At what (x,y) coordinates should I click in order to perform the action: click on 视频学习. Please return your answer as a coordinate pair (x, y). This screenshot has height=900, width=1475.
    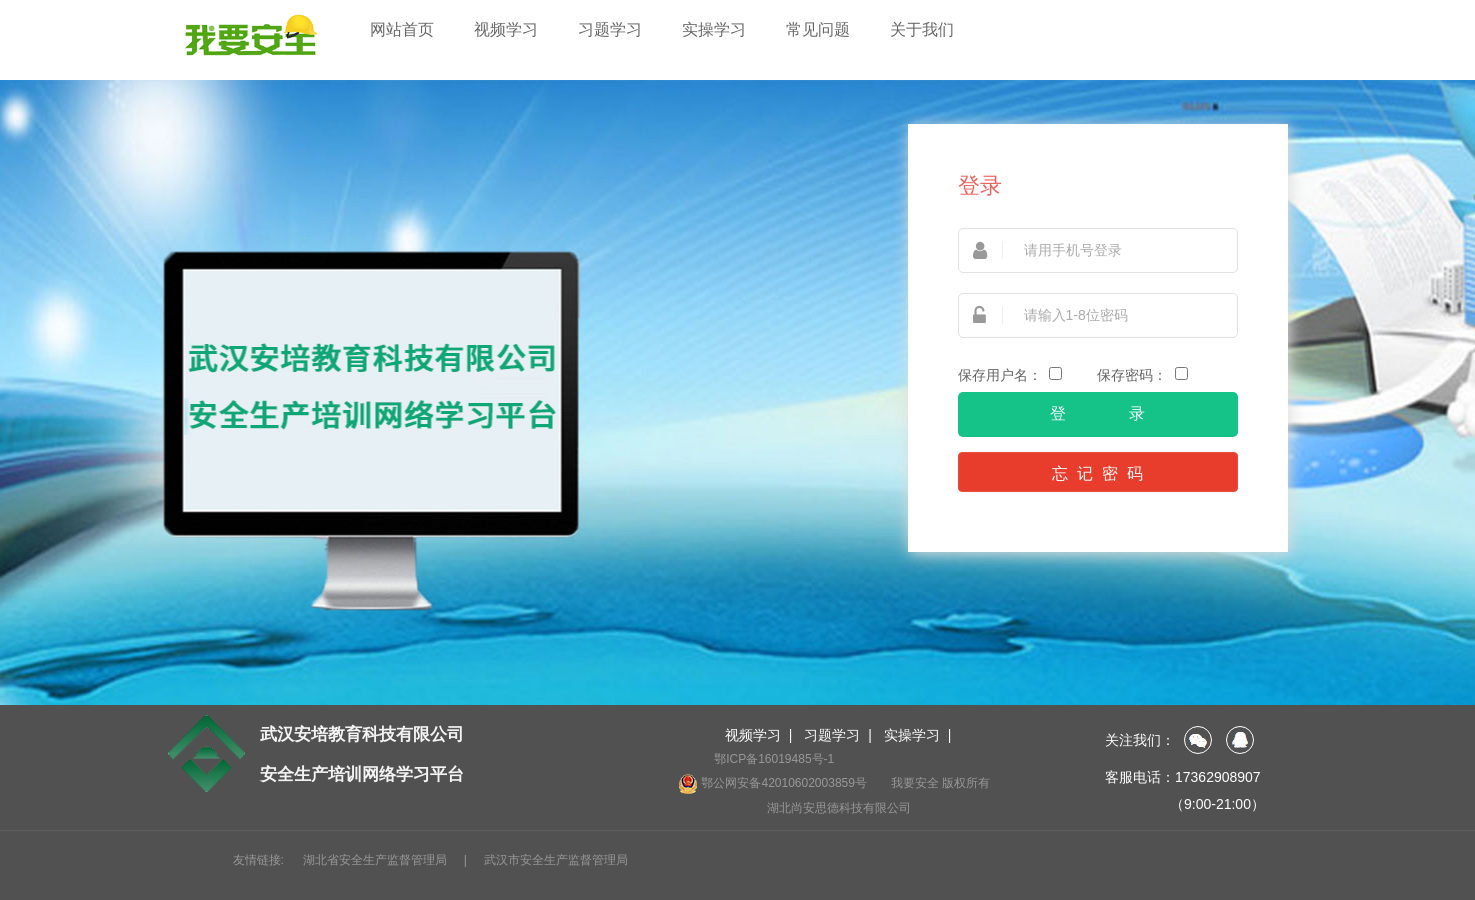
    Looking at the image, I should click on (506, 29).